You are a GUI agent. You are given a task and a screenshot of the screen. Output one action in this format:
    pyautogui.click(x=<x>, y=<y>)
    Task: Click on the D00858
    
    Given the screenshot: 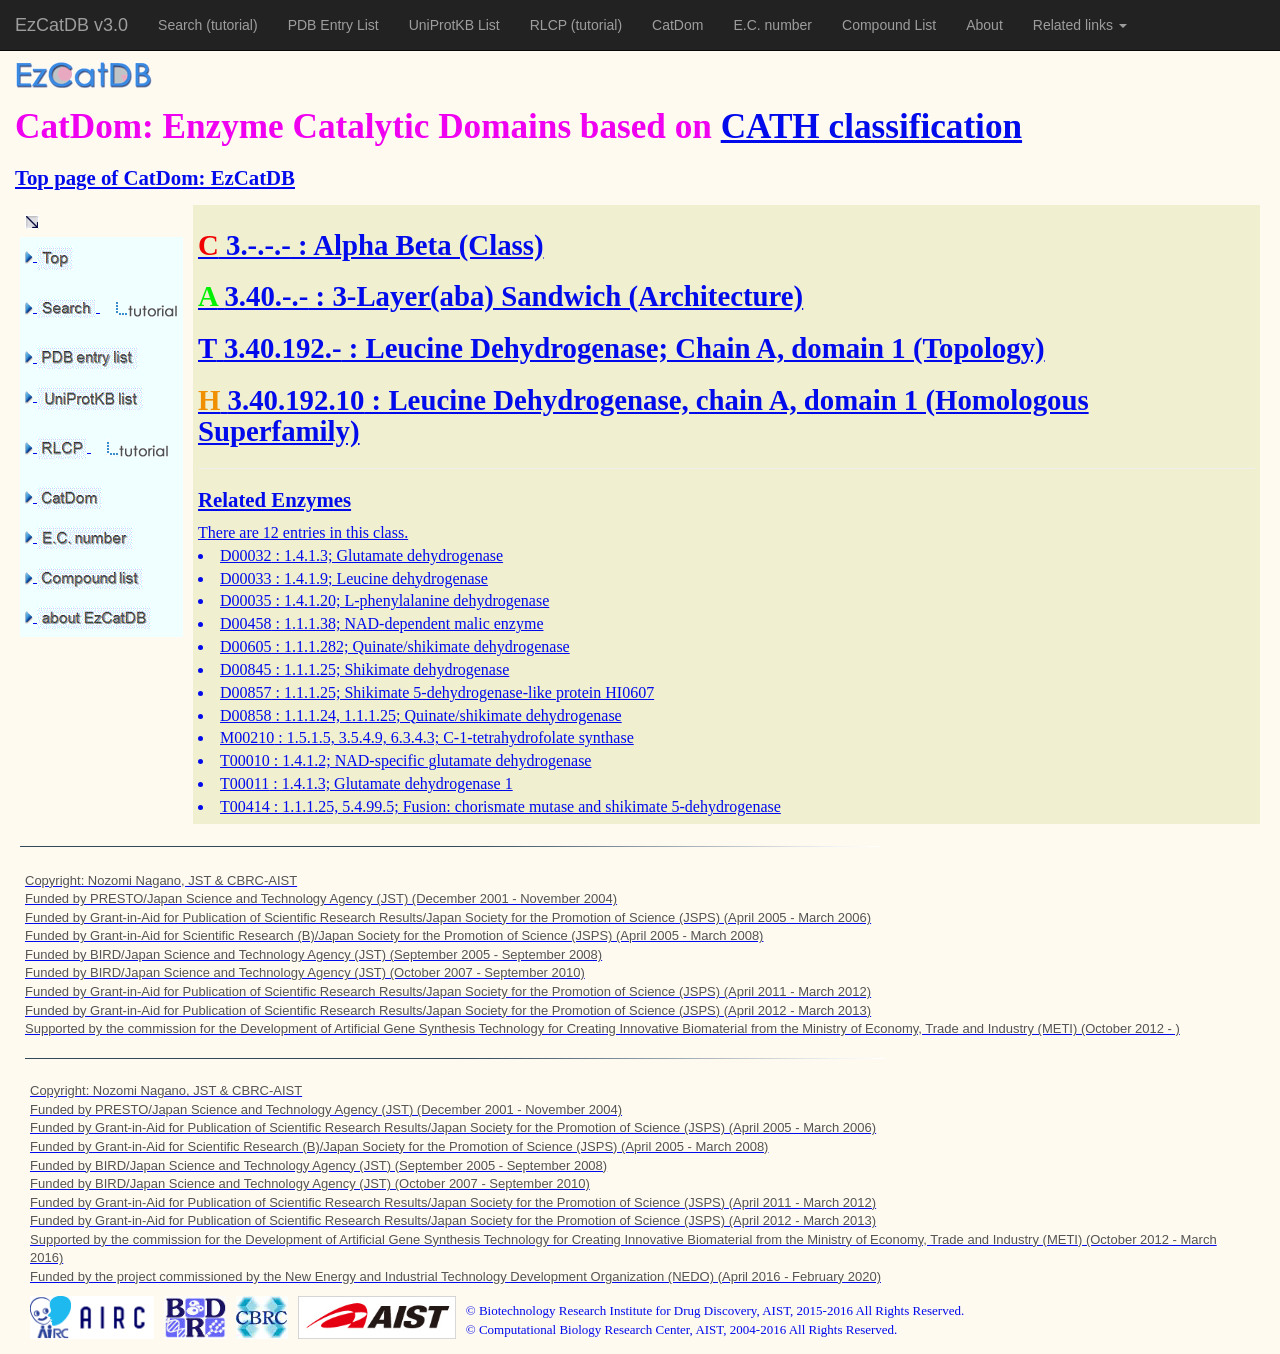 What is the action you would take?
    pyautogui.click(x=246, y=715)
    